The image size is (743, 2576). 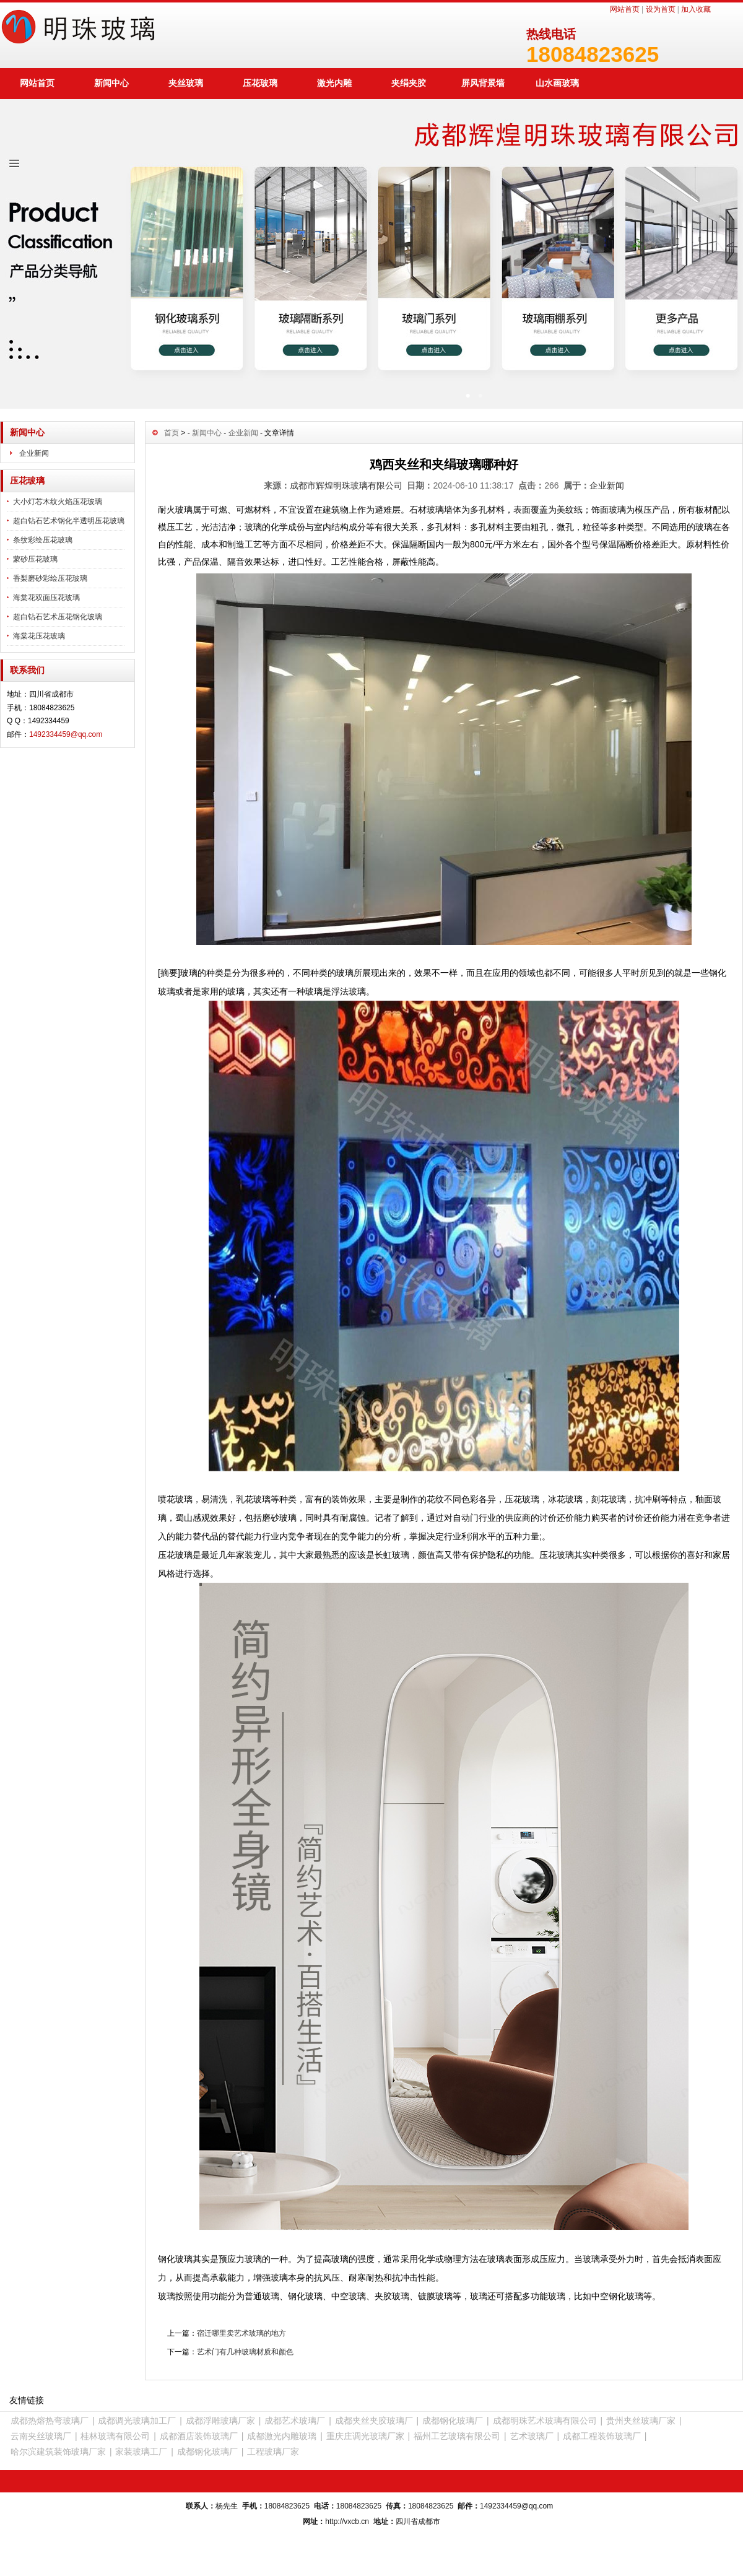 What do you see at coordinates (245, 2352) in the screenshot?
I see `艺术门有几种玻璃材质和颜色` at bounding box center [245, 2352].